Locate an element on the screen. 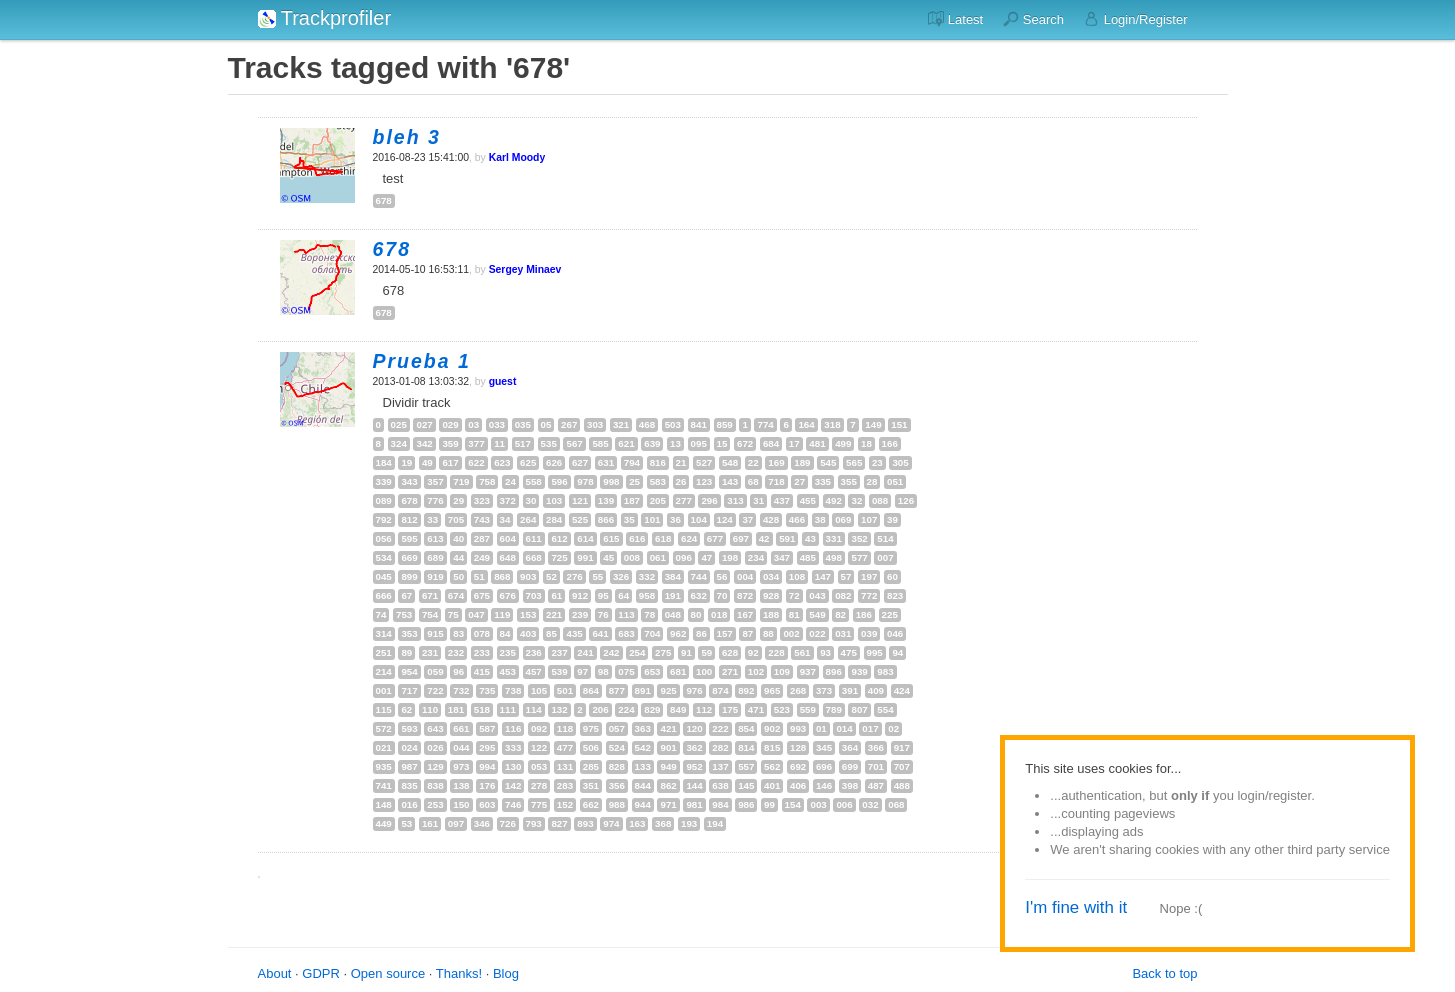  707 is located at coordinates (902, 766).